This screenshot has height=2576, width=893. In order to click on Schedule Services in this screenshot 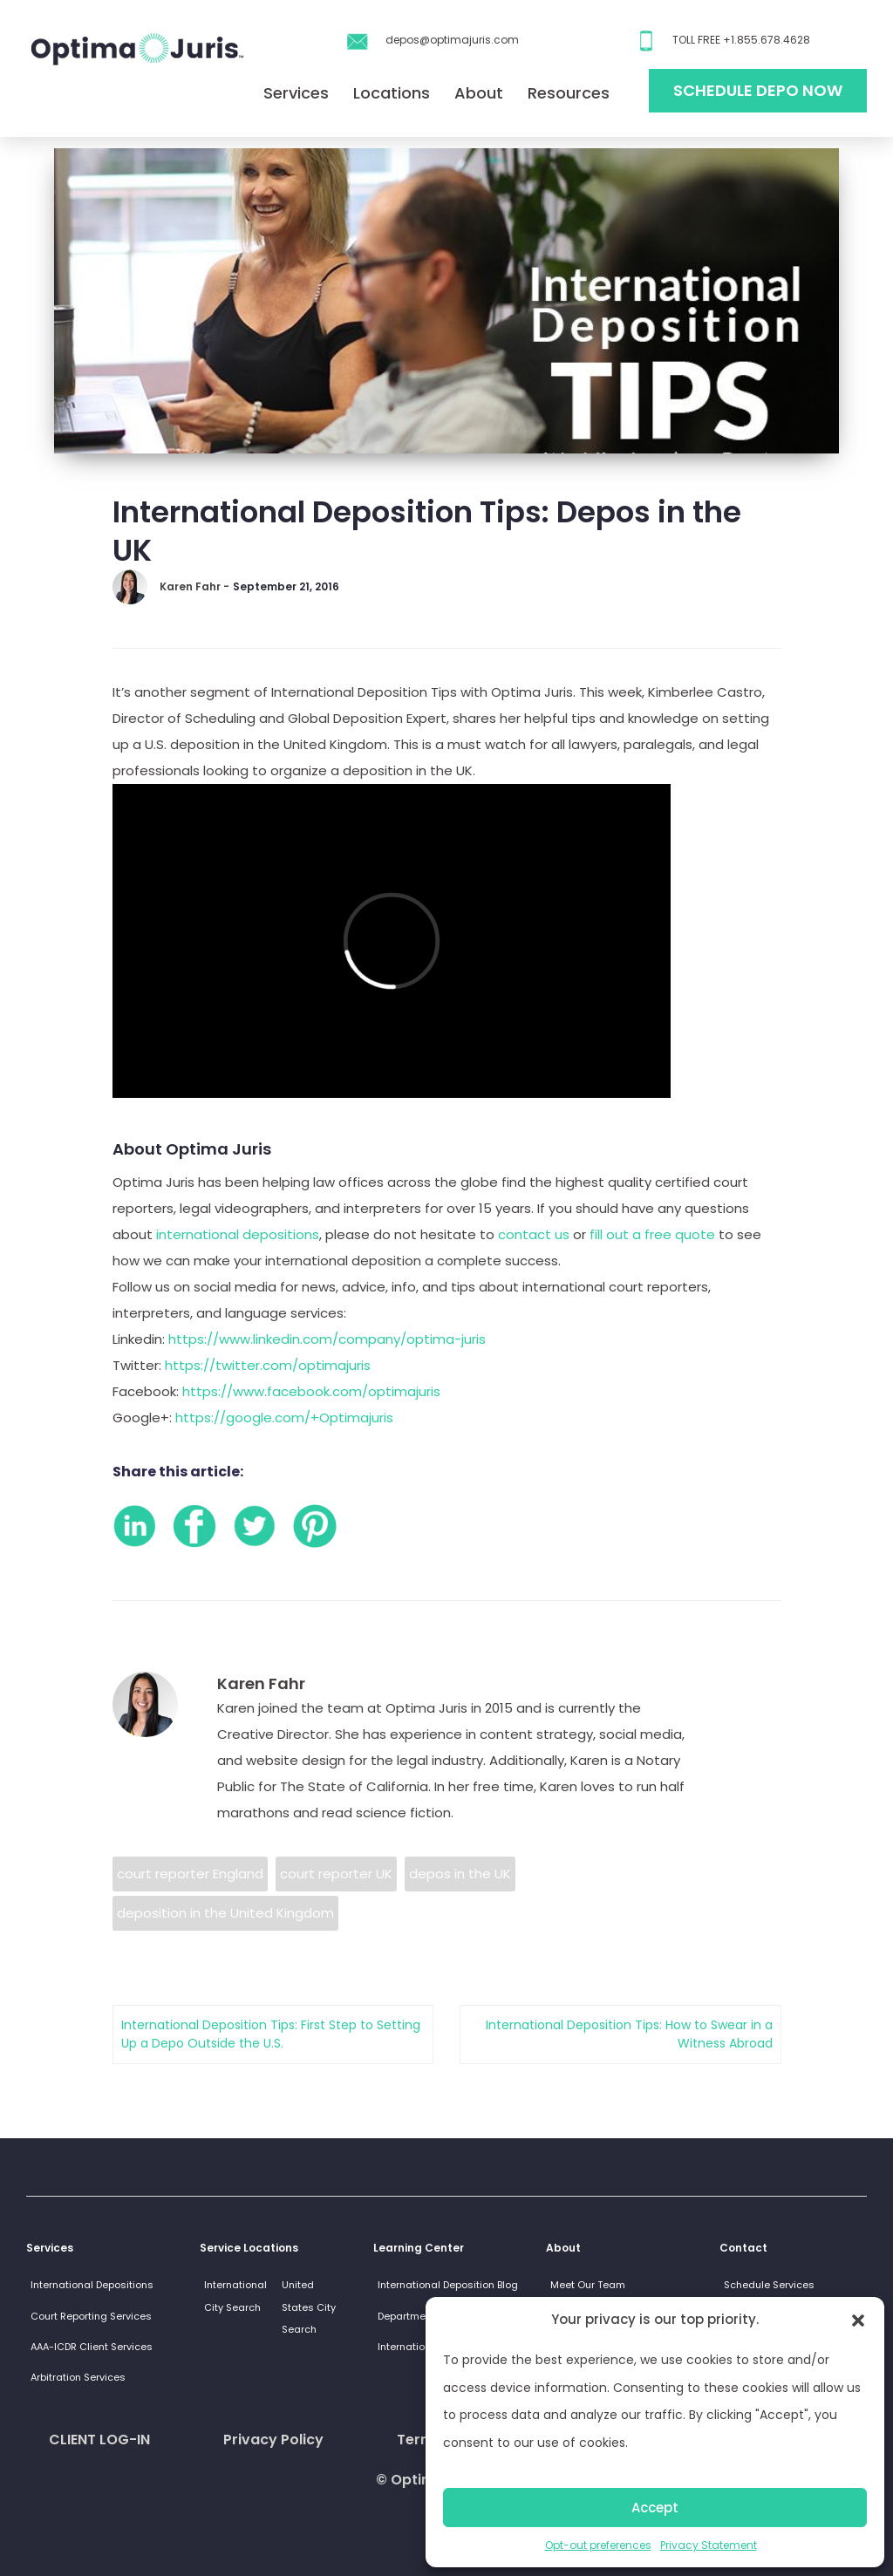, I will do `click(769, 2285)`.